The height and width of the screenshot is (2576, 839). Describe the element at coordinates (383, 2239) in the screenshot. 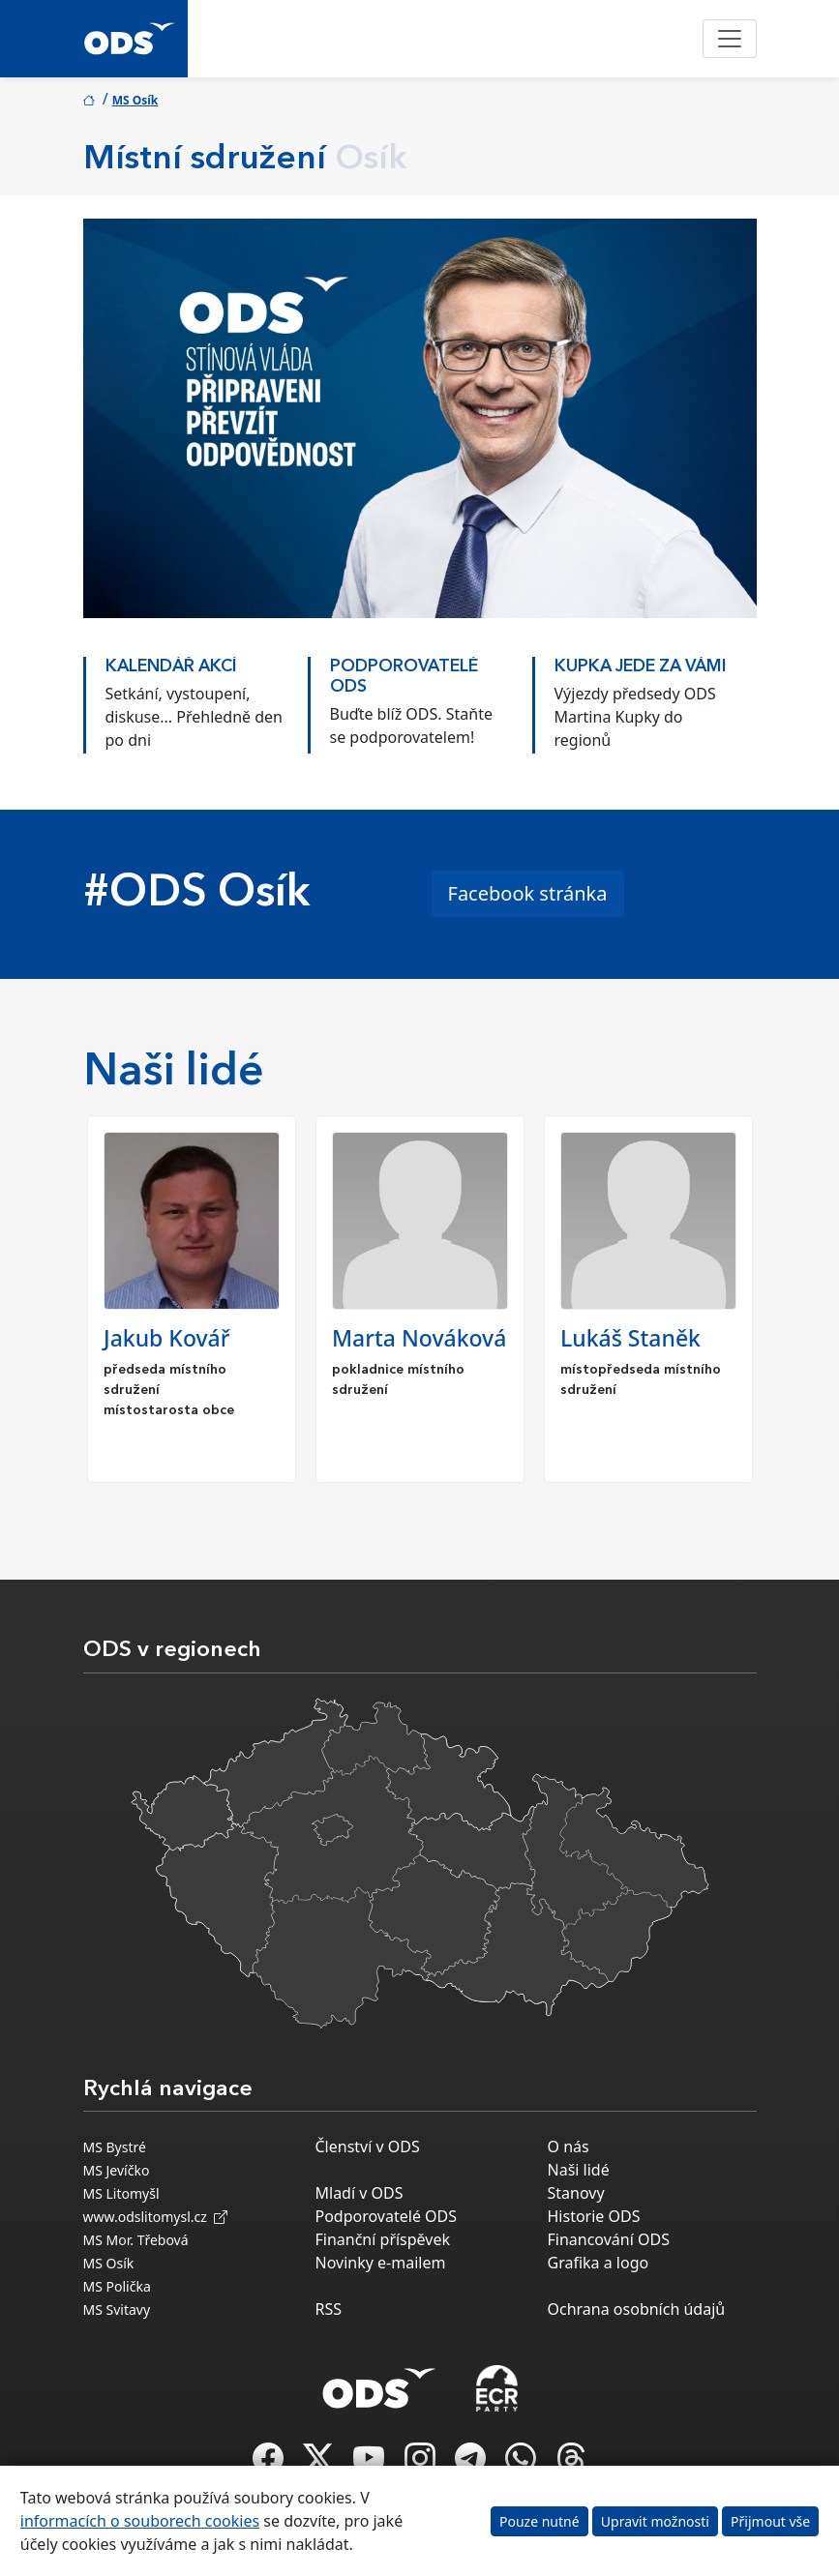

I see `Finanční příspěvek` at that location.